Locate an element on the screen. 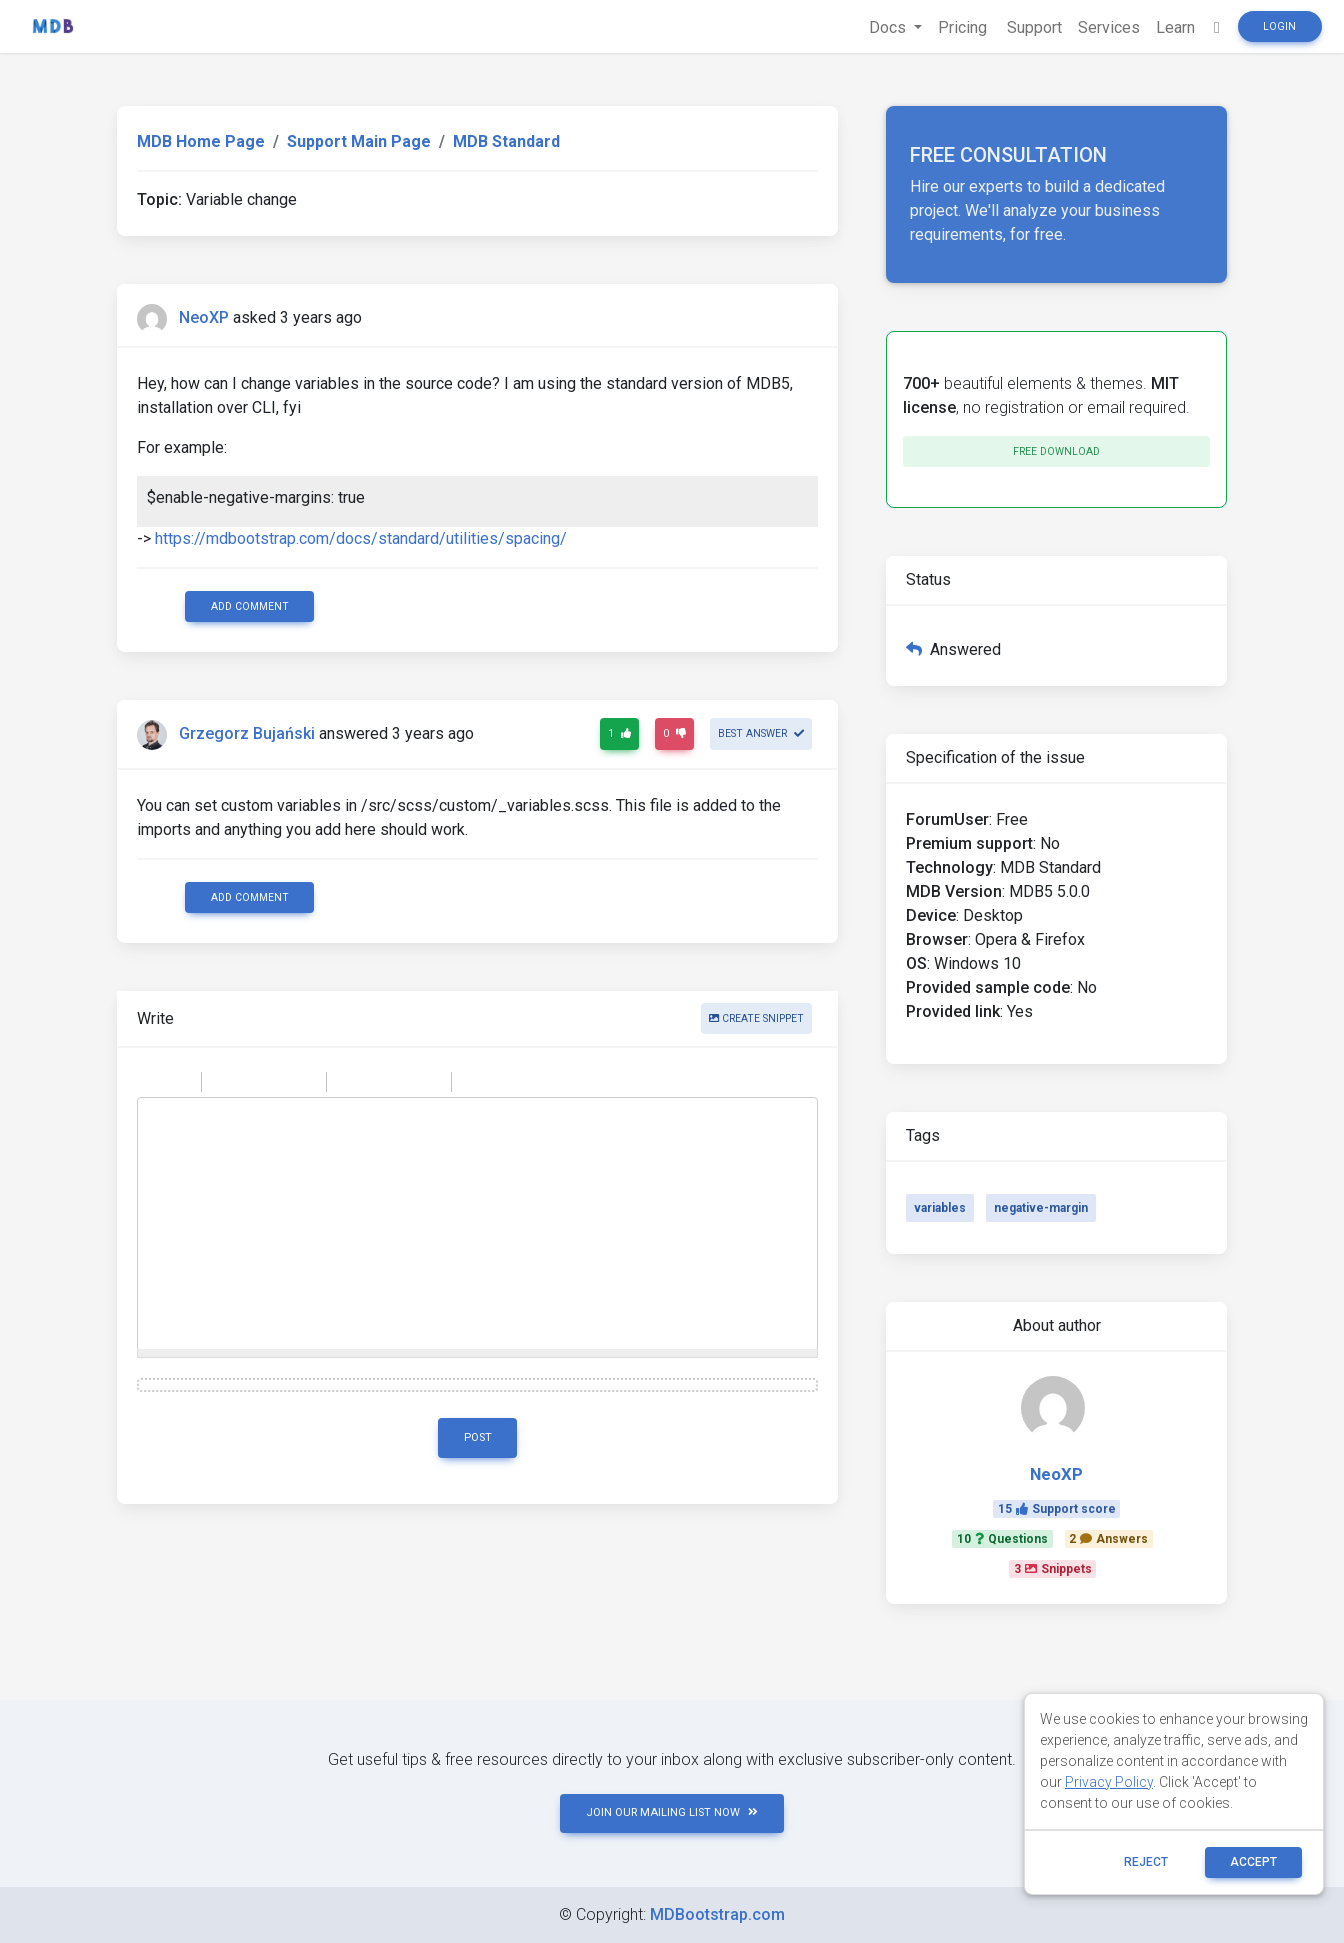 This screenshot has height=1943, width=1344. Grzegorz Bujański is located at coordinates (247, 734).